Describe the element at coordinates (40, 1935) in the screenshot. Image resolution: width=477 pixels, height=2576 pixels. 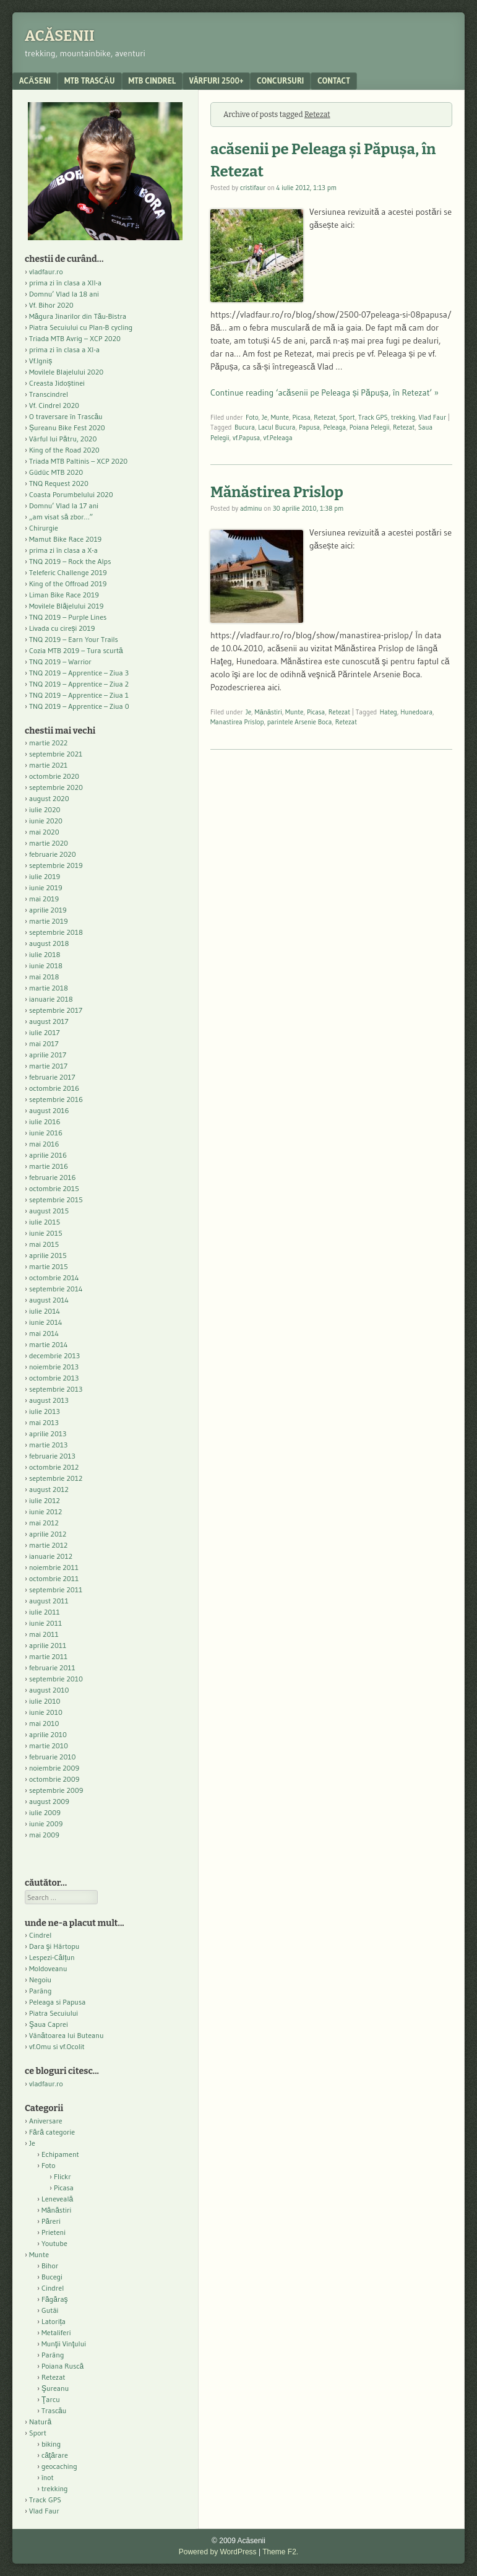
I see `Cindrel` at that location.